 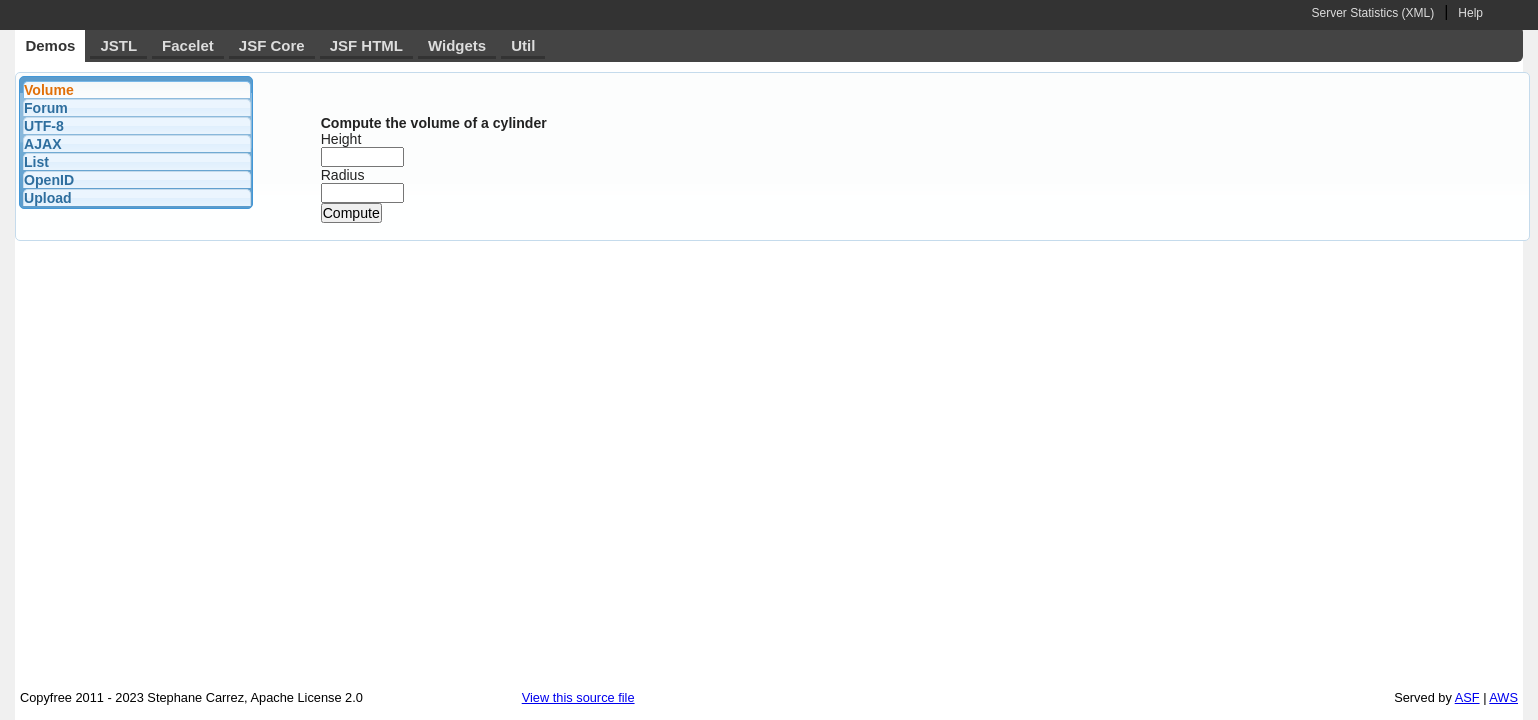 What do you see at coordinates (1503, 697) in the screenshot?
I see `AWS` at bounding box center [1503, 697].